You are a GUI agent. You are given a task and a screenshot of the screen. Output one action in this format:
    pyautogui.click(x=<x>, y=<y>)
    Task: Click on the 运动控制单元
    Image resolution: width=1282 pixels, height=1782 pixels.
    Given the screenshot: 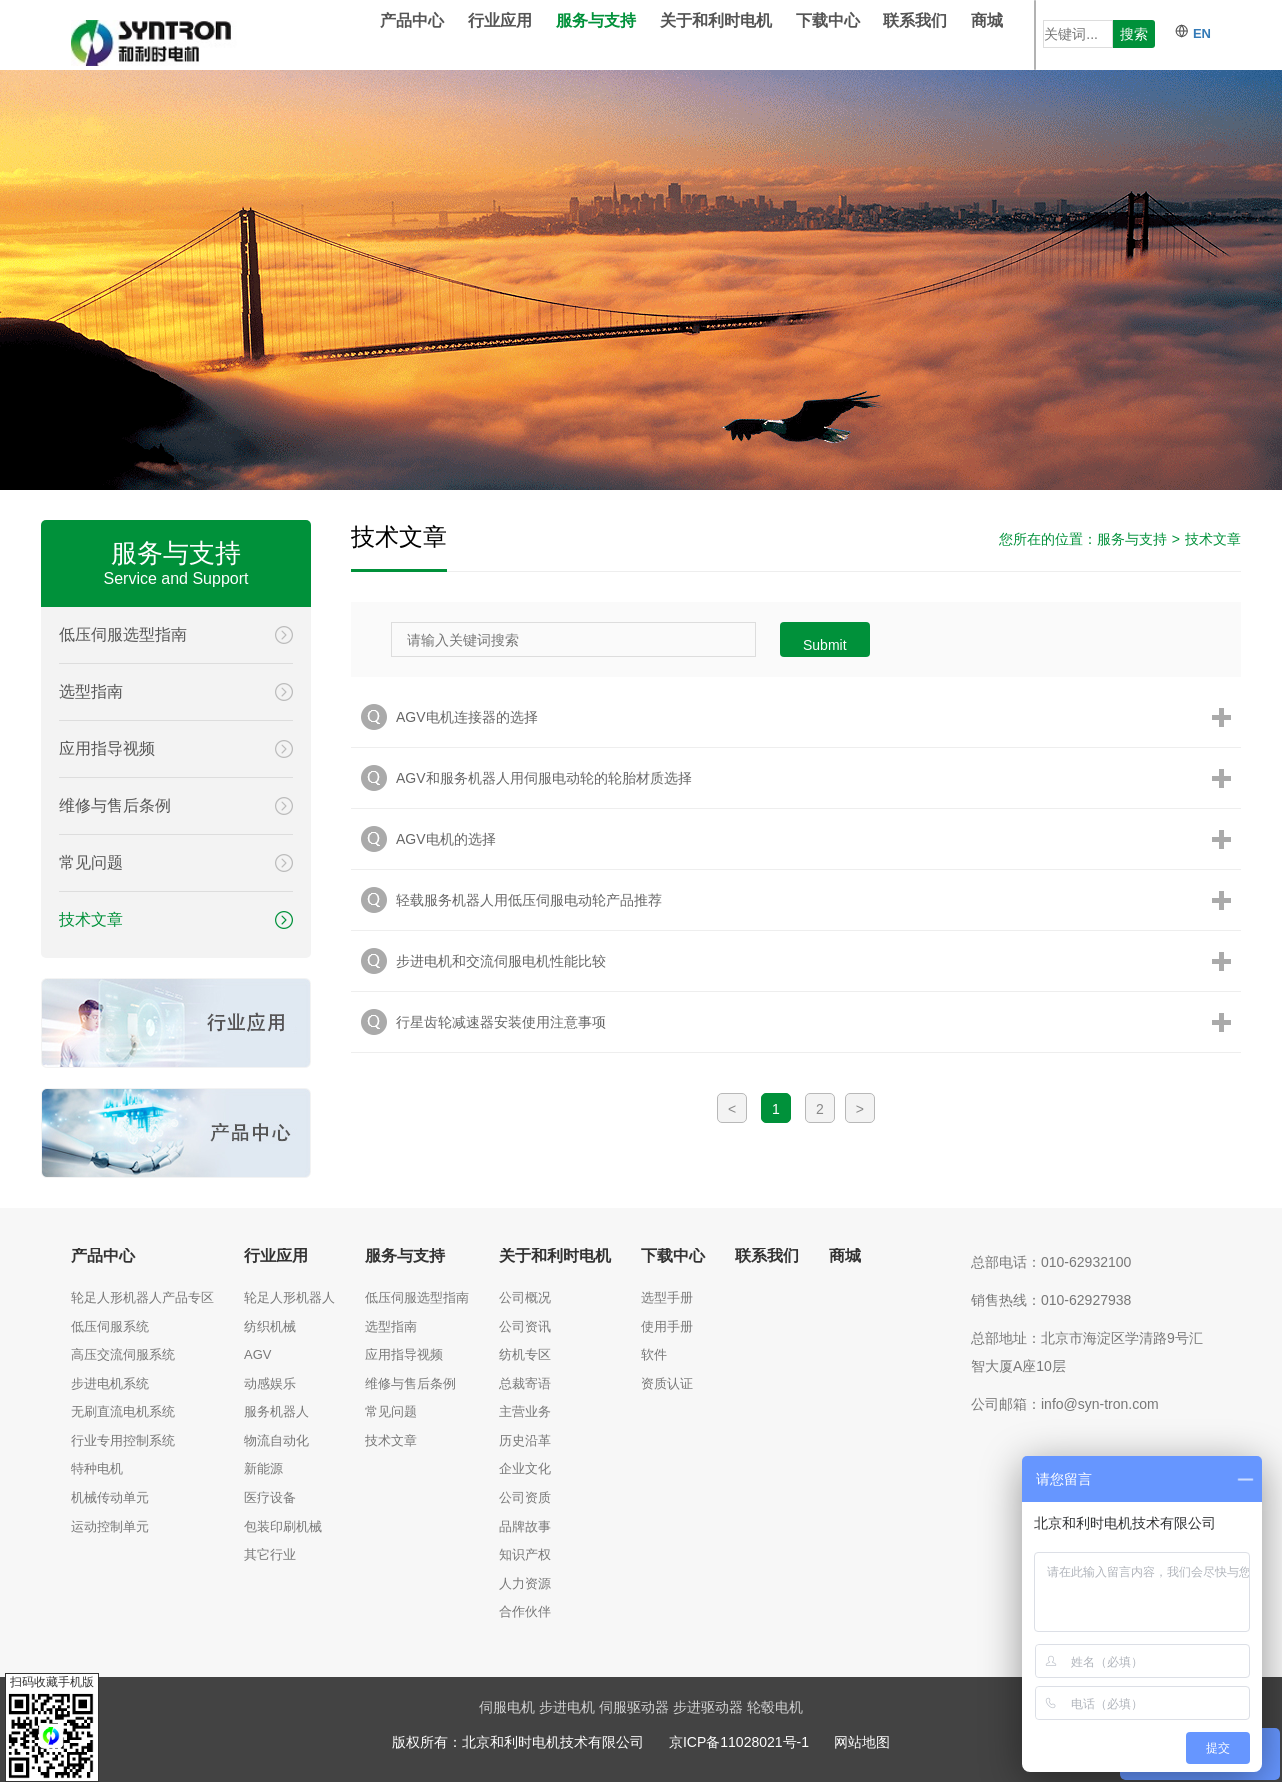 What is the action you would take?
    pyautogui.click(x=110, y=1526)
    